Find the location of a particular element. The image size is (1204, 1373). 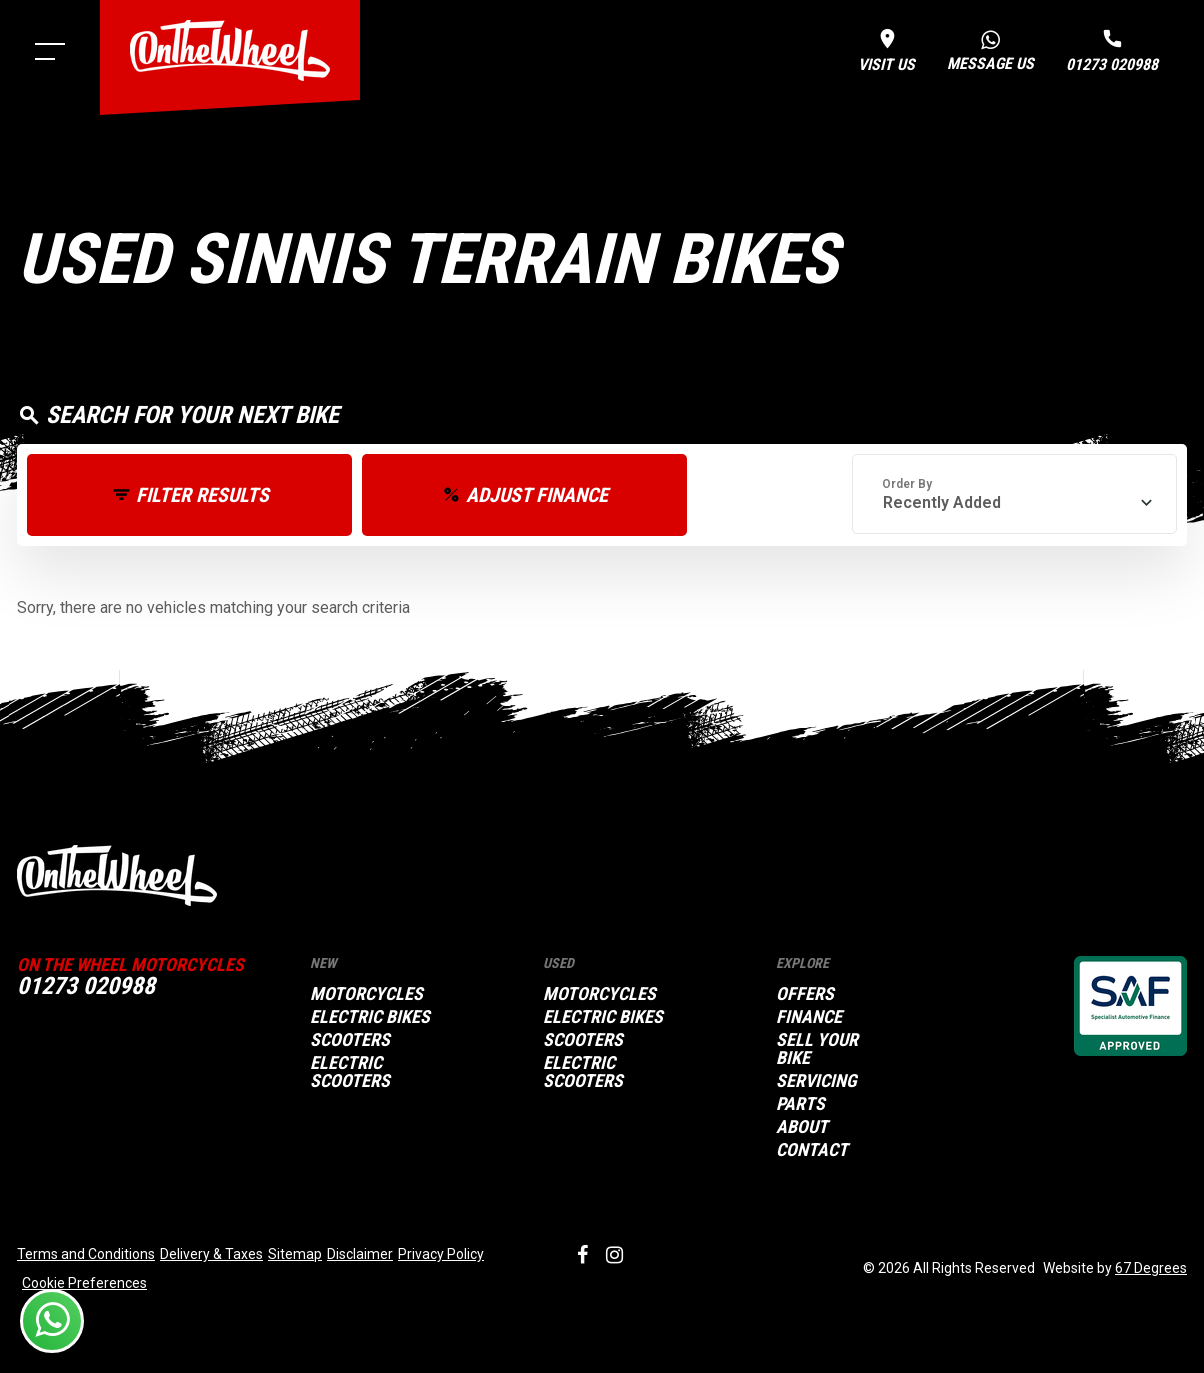

Motorcycles is located at coordinates (366, 994).